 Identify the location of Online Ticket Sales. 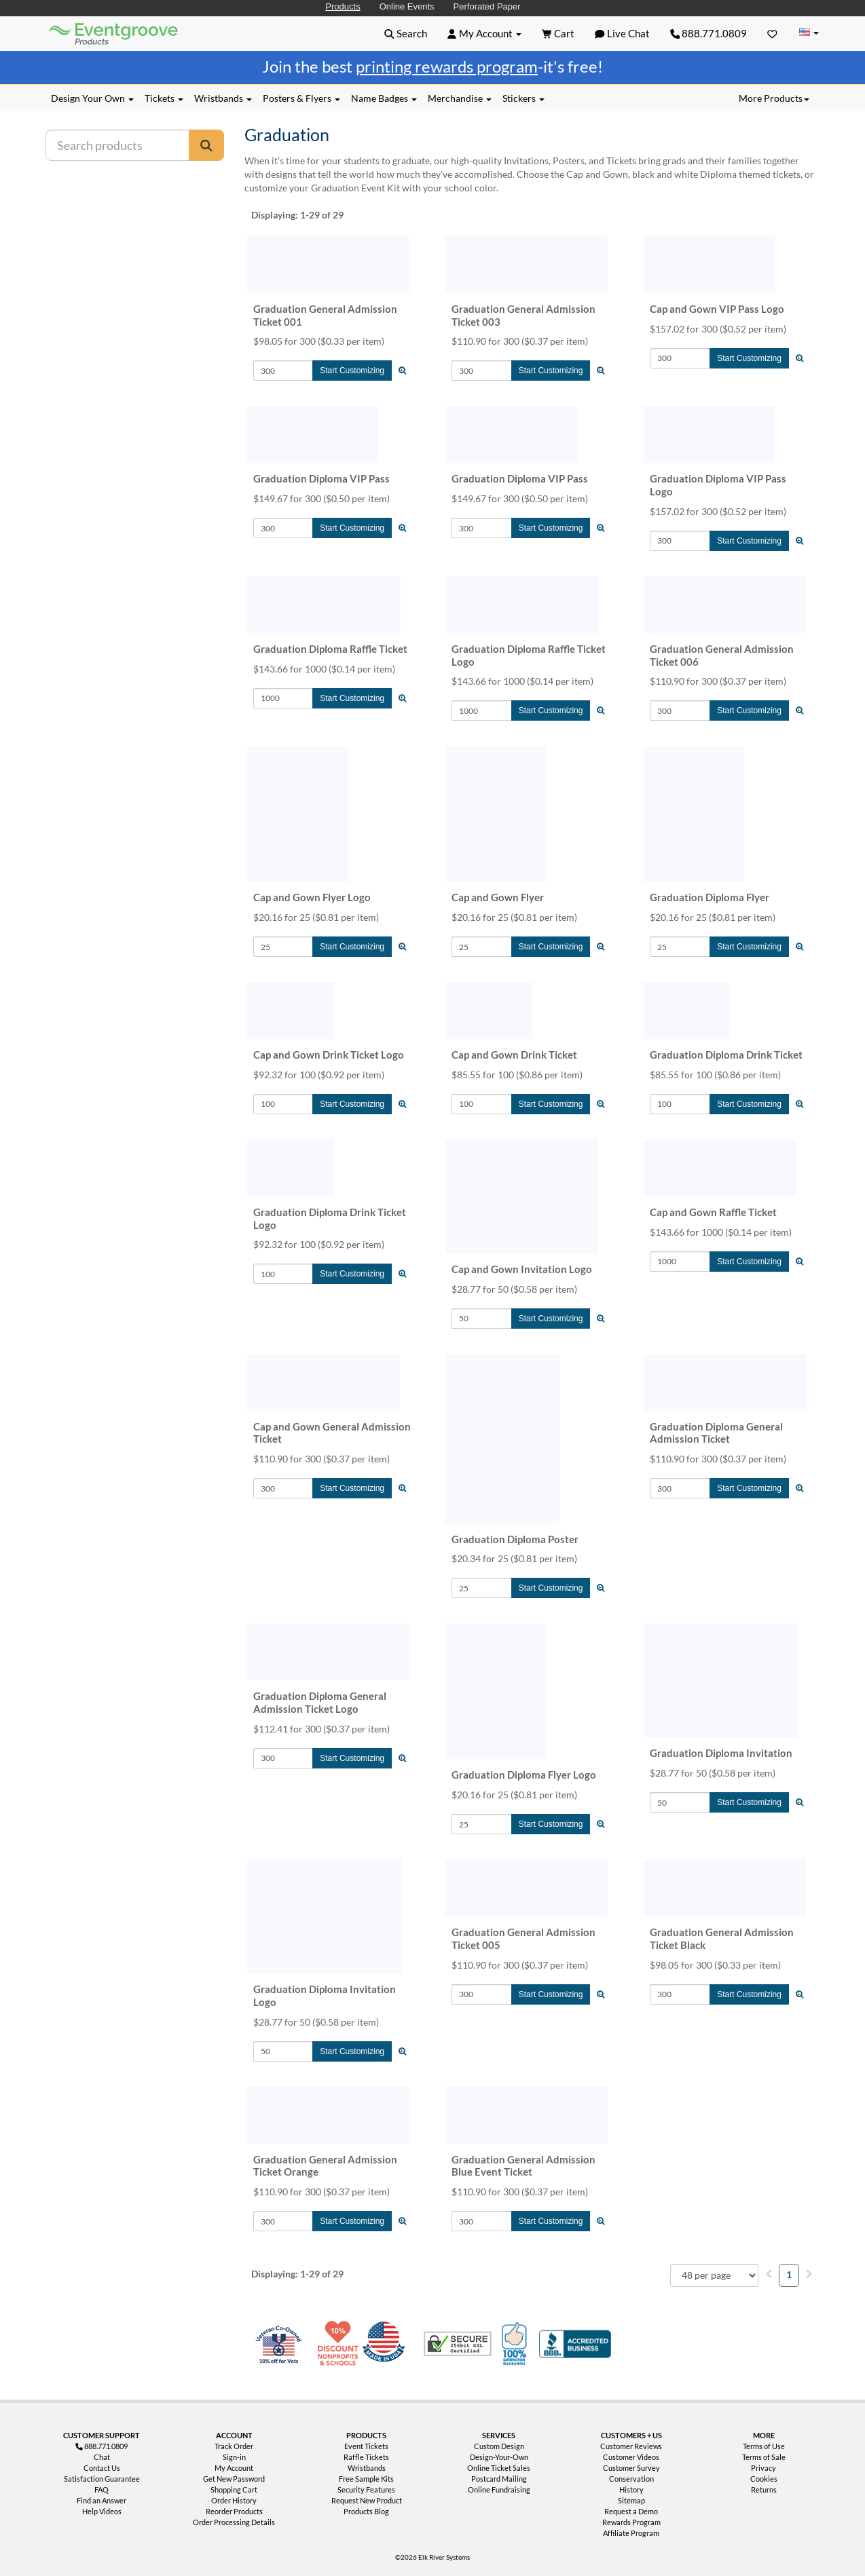
(498, 2467).